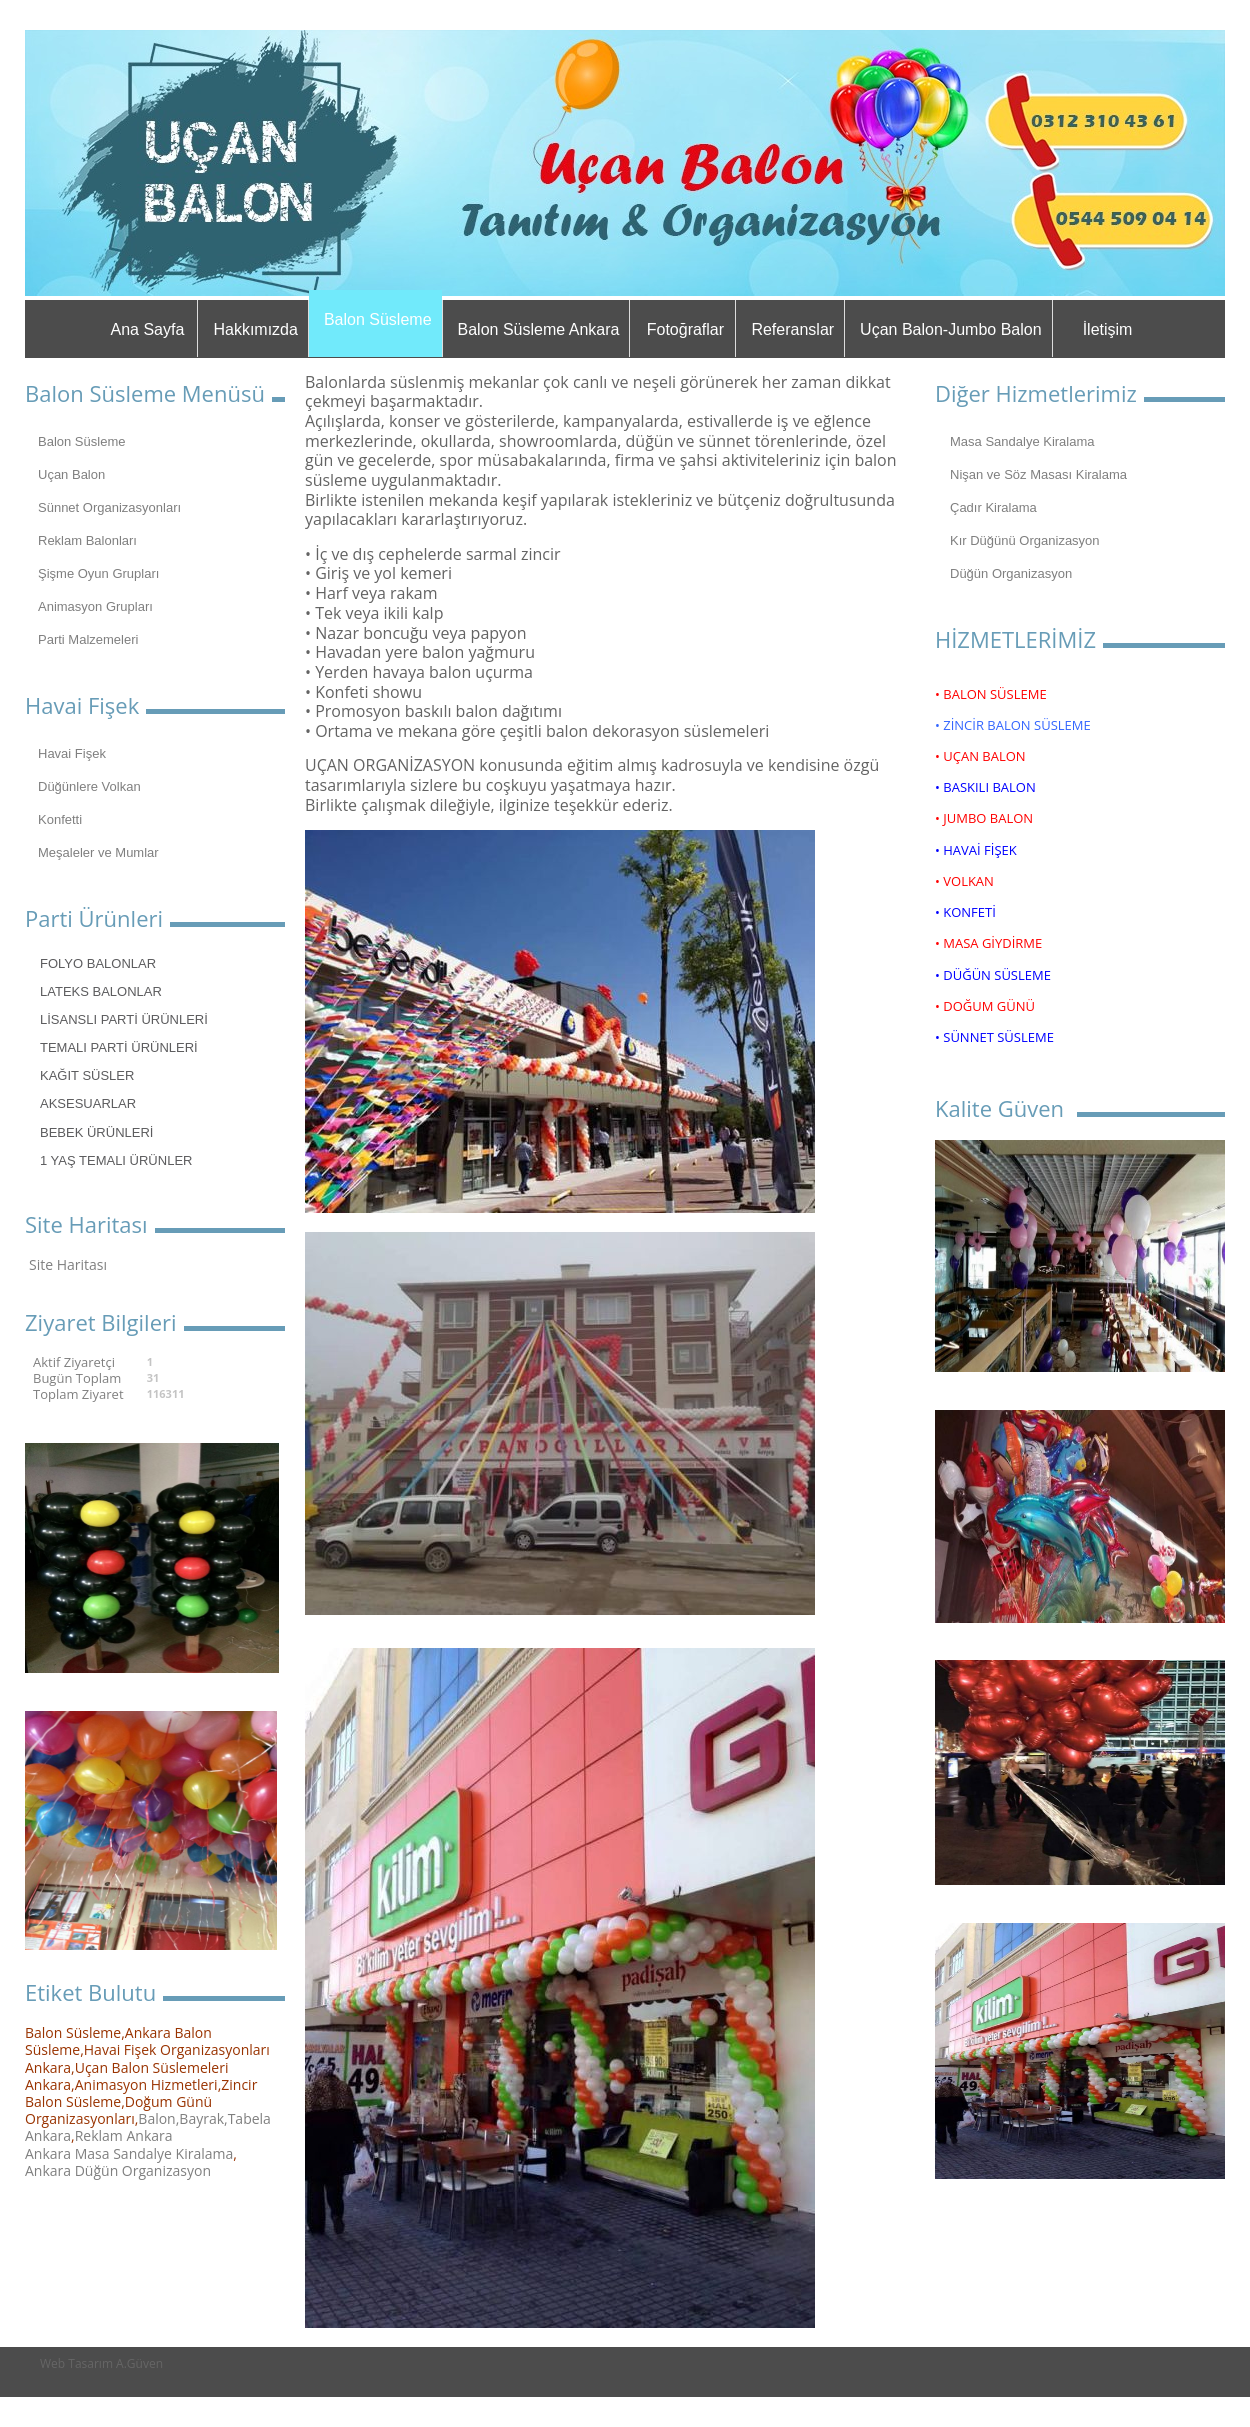  Describe the element at coordinates (124, 1019) in the screenshot. I see `LİSANSLI PARTİ ÜRÜNLERİ` at that location.